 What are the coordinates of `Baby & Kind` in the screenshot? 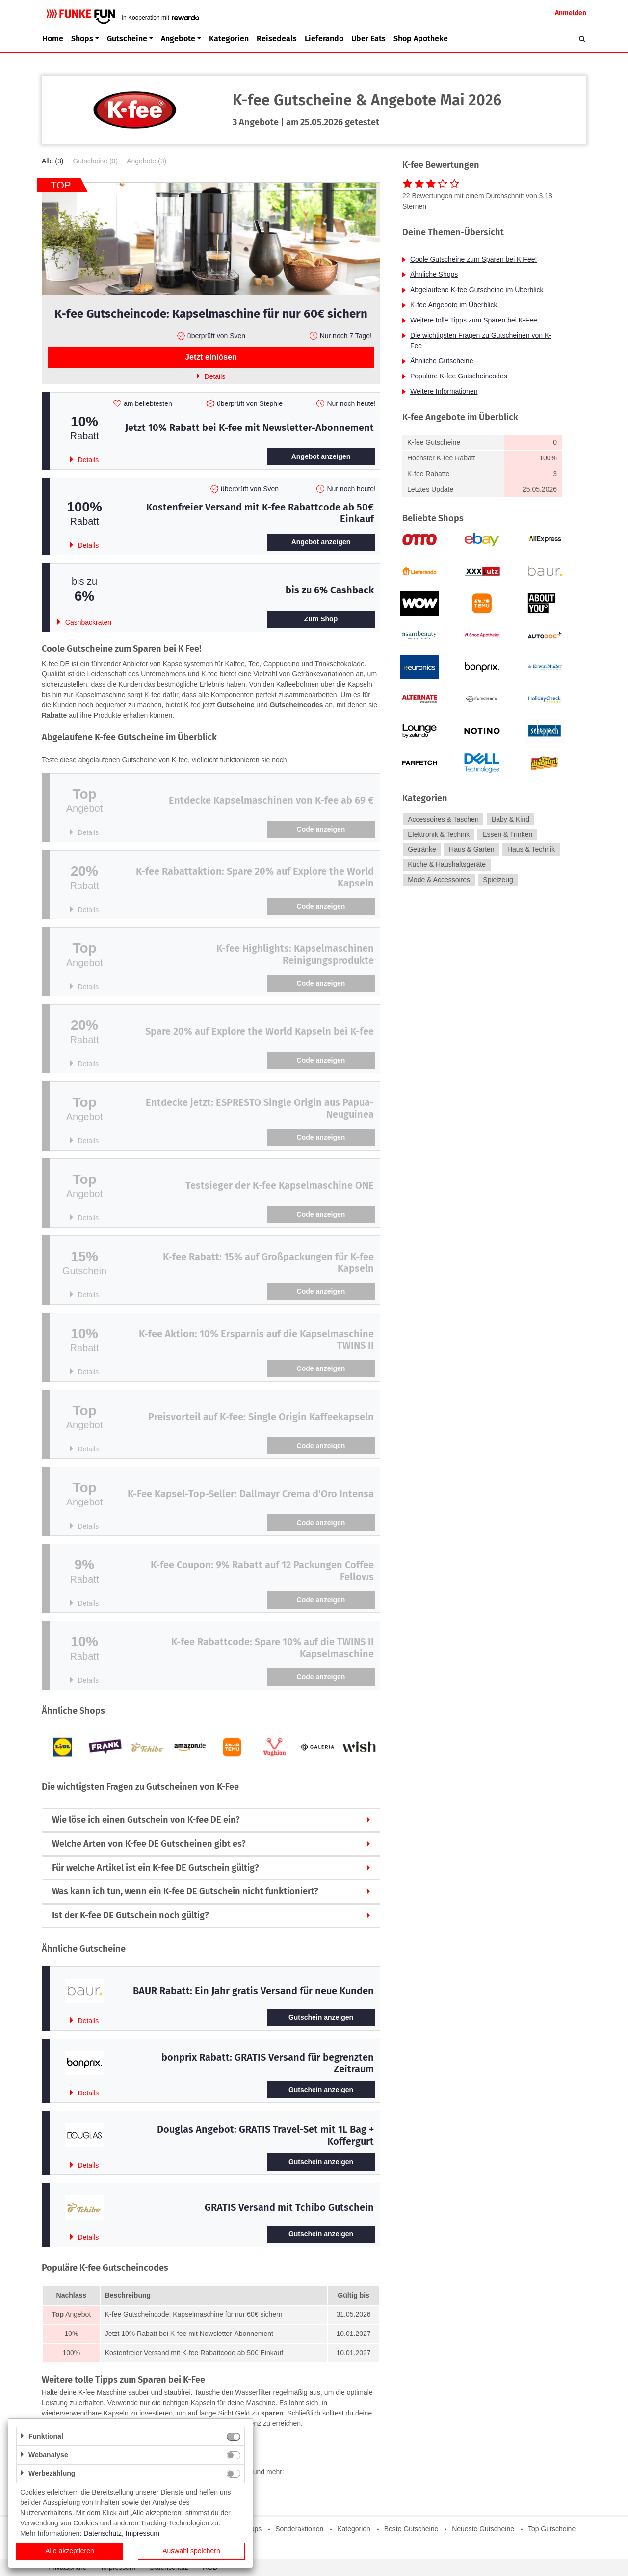 It's located at (510, 819).